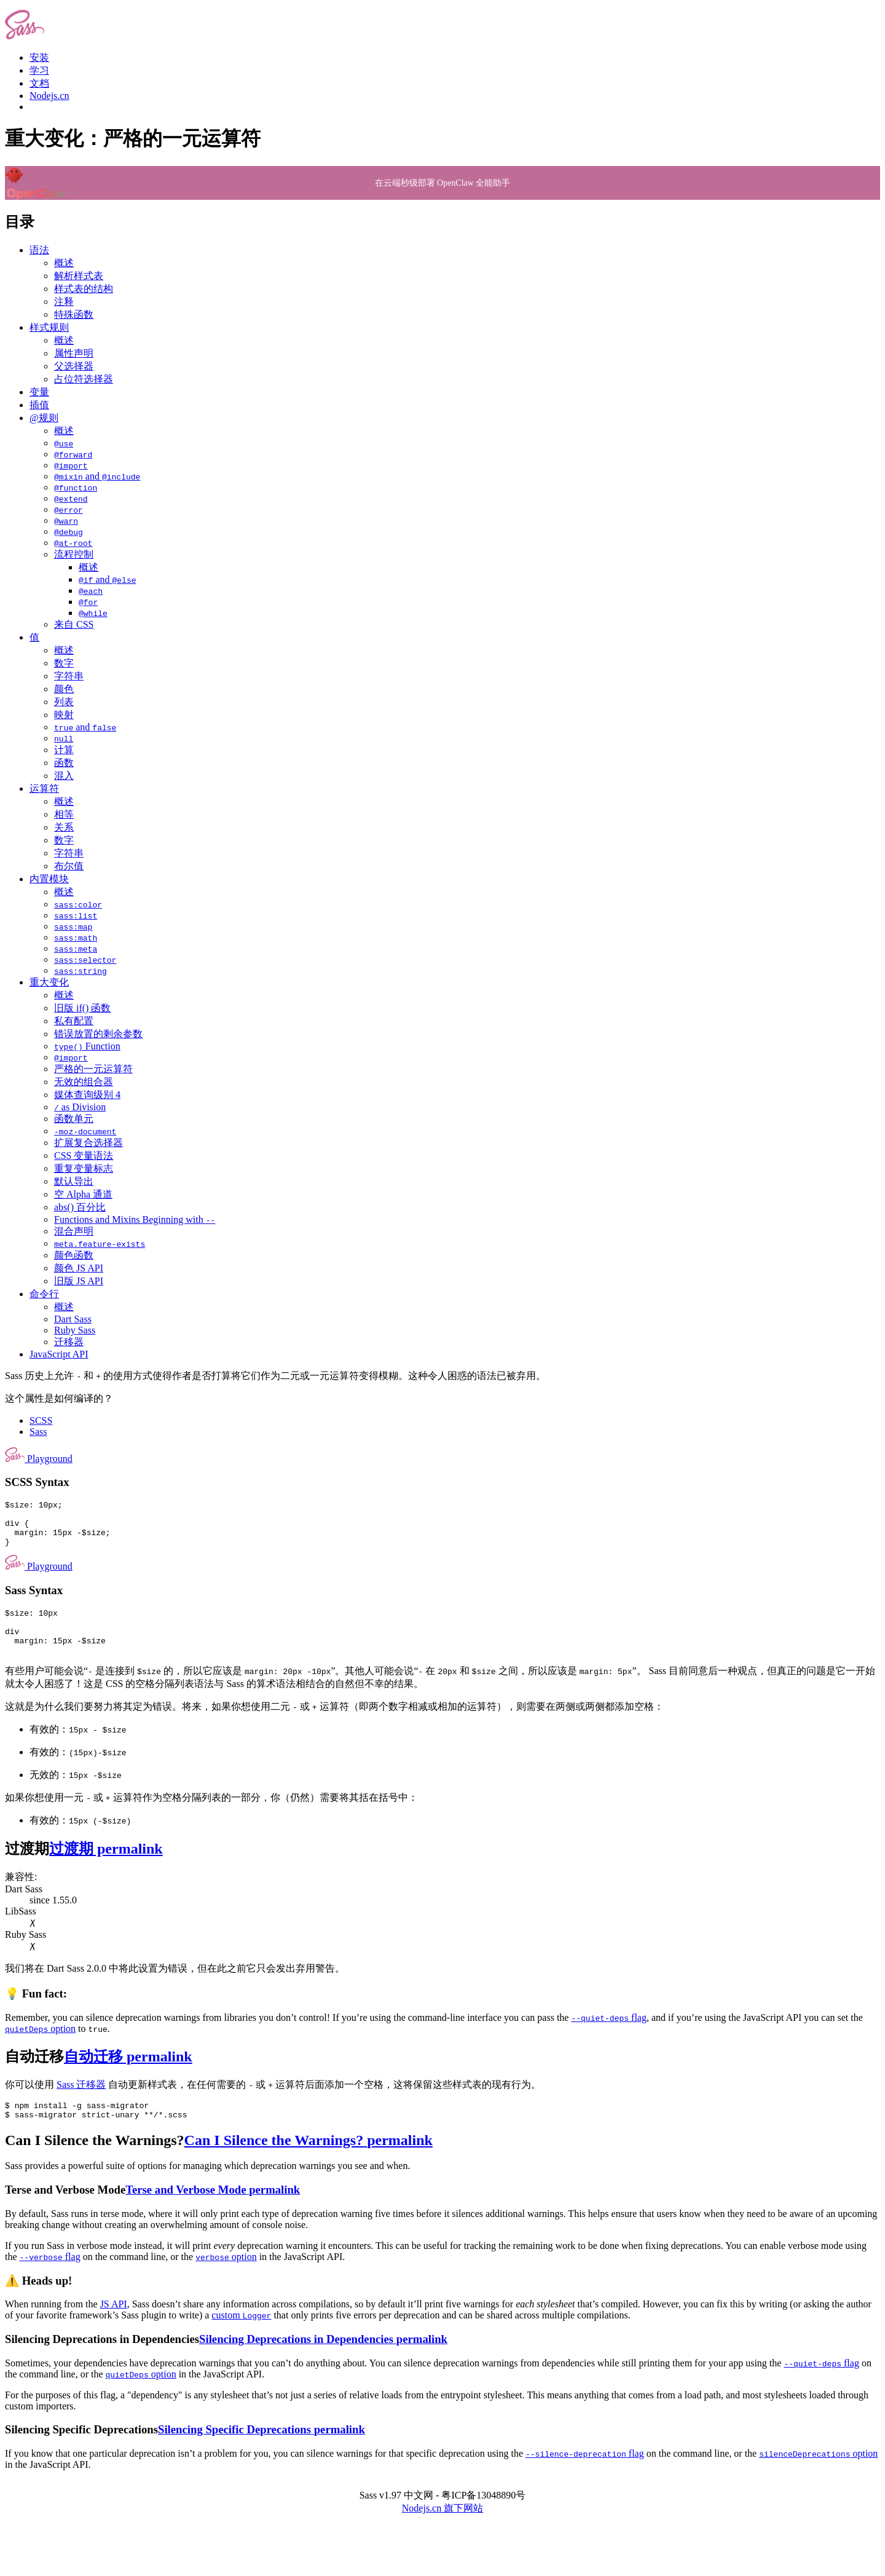 The height and width of the screenshot is (2576, 885). I want to click on 函数单元, so click(73, 1118).